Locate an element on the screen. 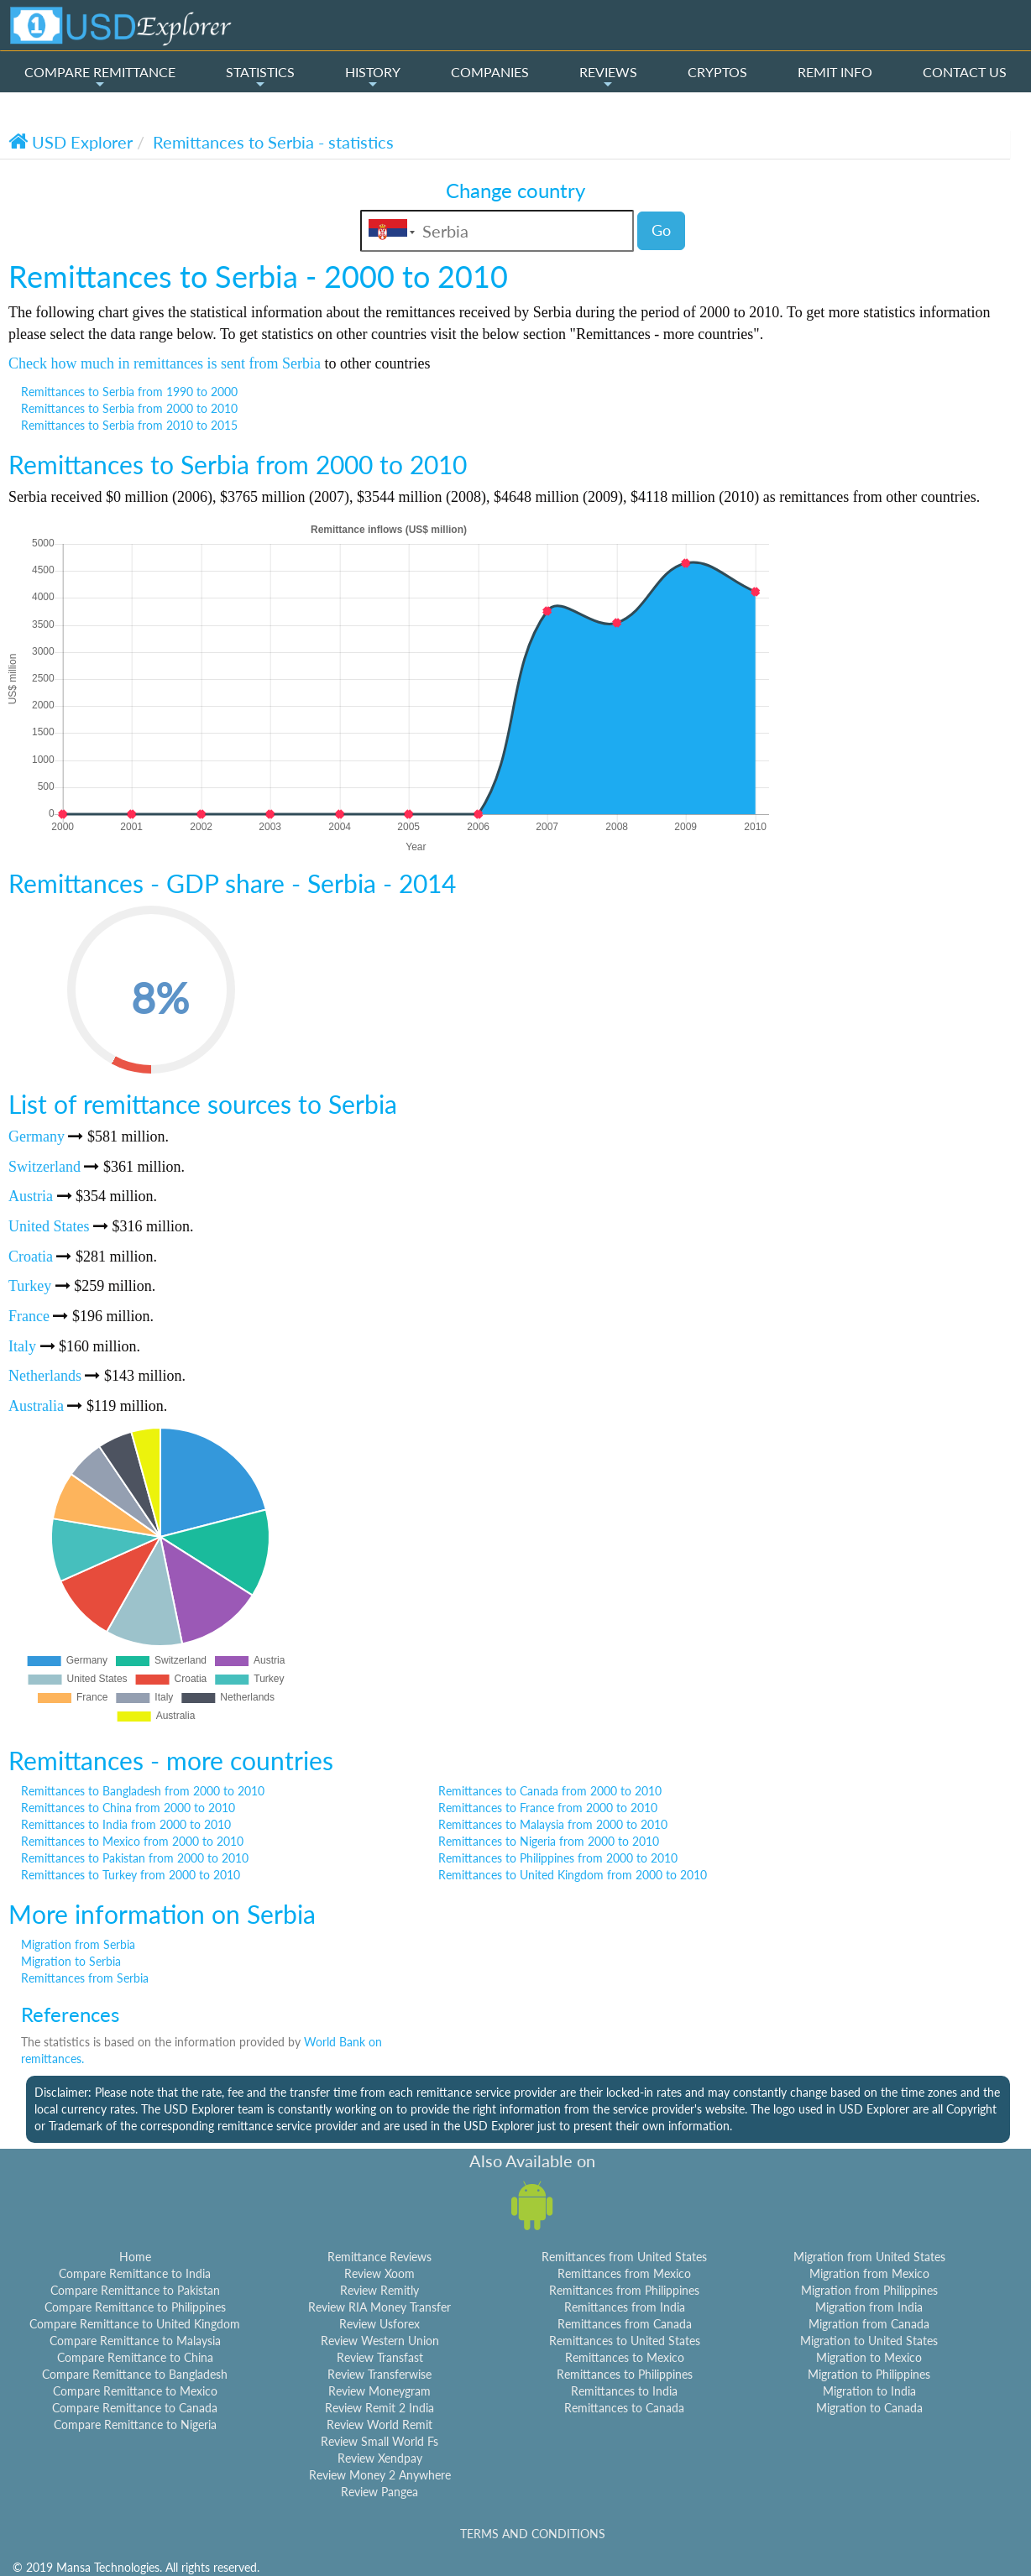 The width and height of the screenshot is (1031, 2576). Review Moneygram is located at coordinates (379, 2391).